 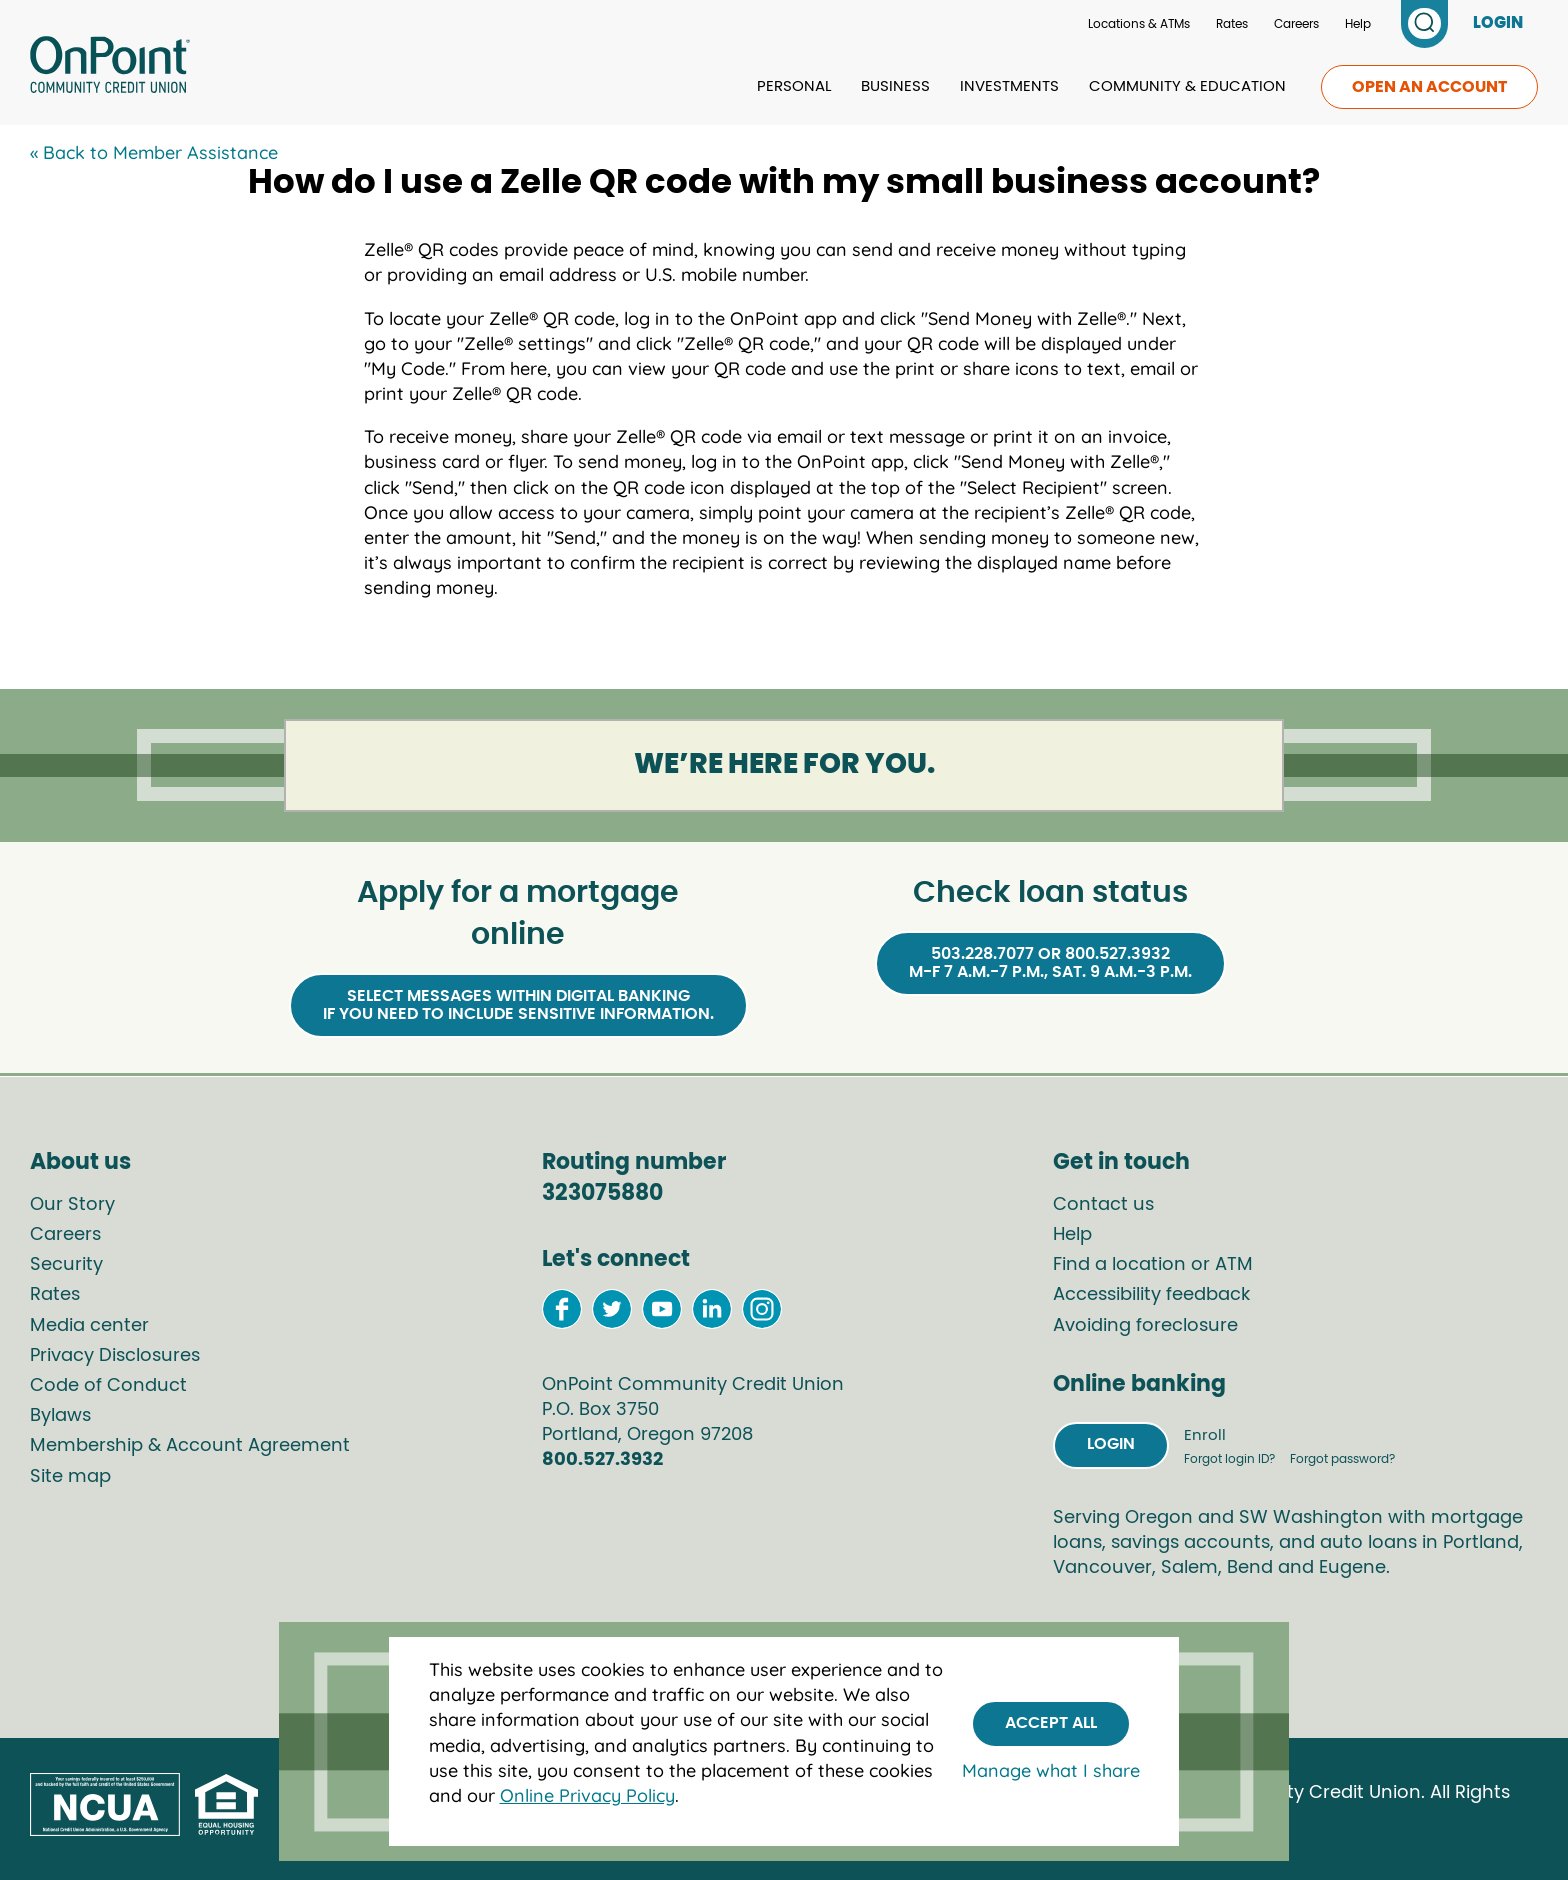 What do you see at coordinates (518, 1005) in the screenshot?
I see `Select Messages within Digital Bankingif you need to include sensitive information.` at bounding box center [518, 1005].